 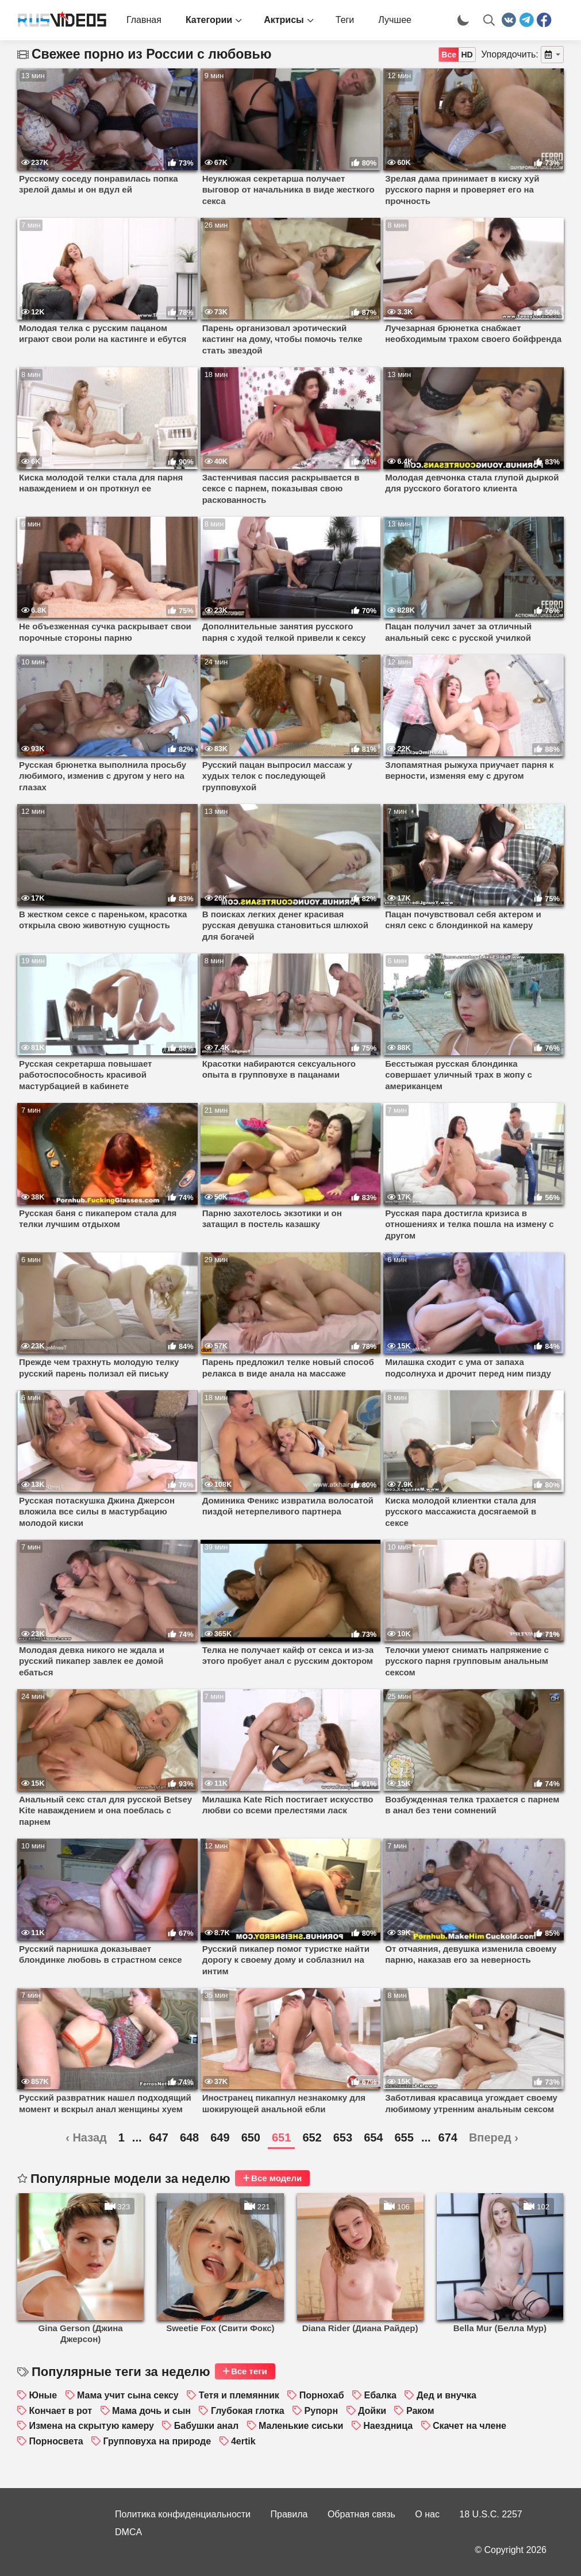 What do you see at coordinates (404, 2137) in the screenshot?
I see `655` at bounding box center [404, 2137].